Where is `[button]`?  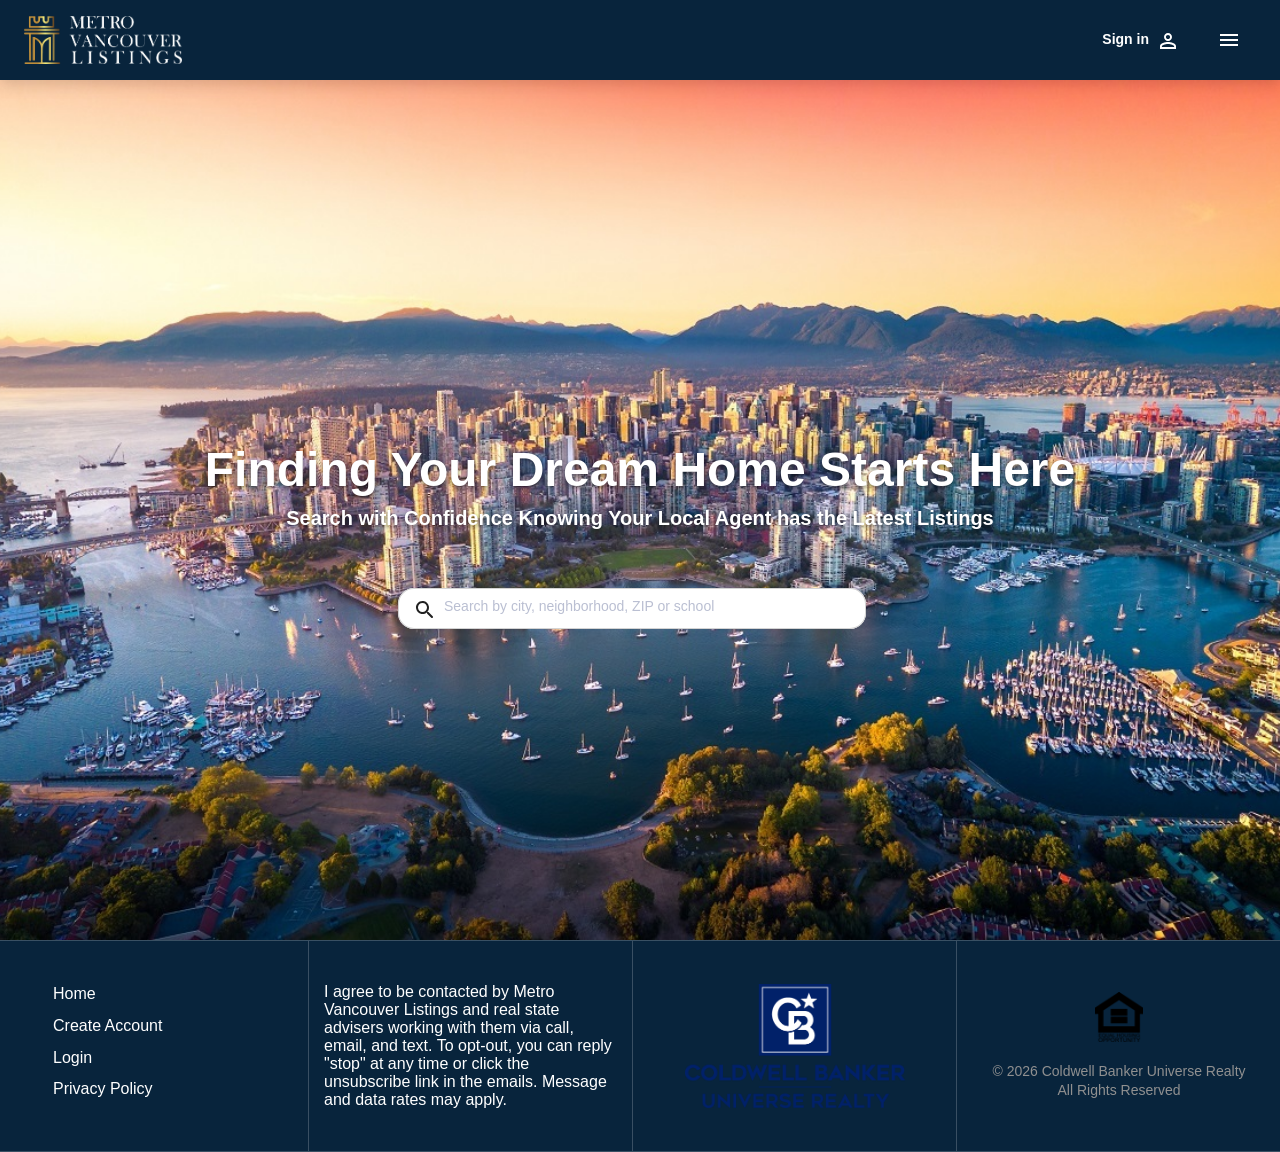
[button] is located at coordinates (107, 1063).